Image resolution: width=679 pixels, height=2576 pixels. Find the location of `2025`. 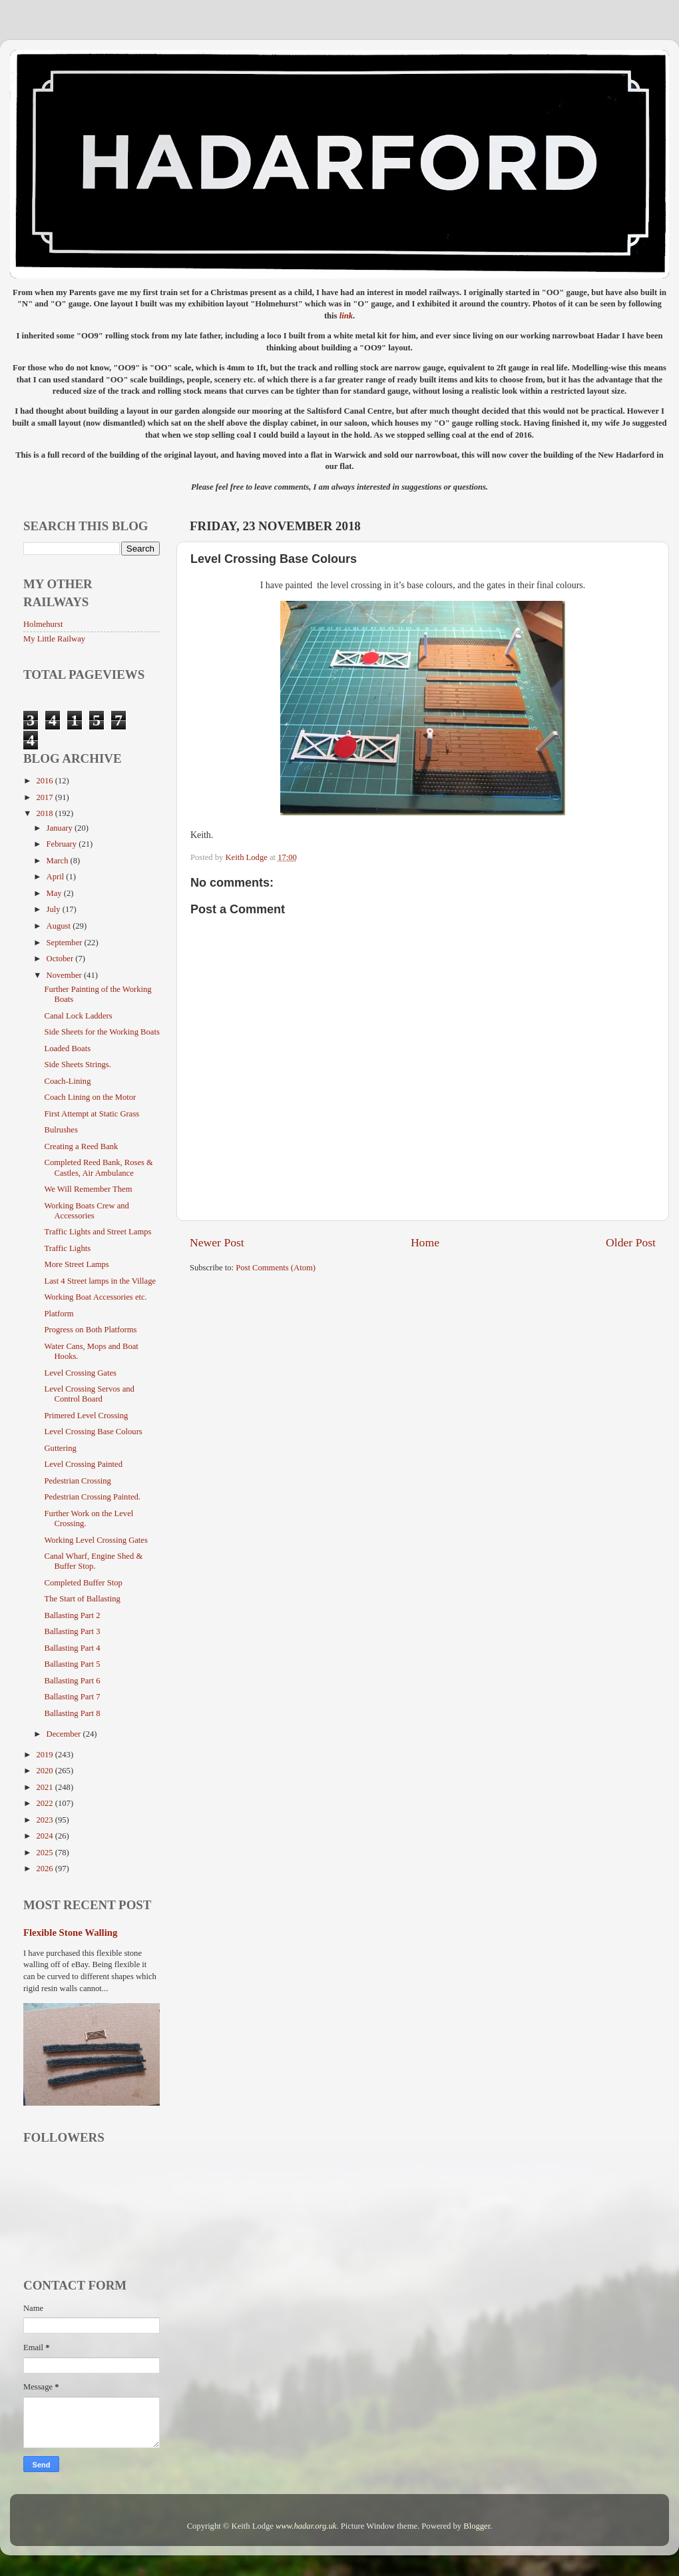

2025 is located at coordinates (45, 1852).